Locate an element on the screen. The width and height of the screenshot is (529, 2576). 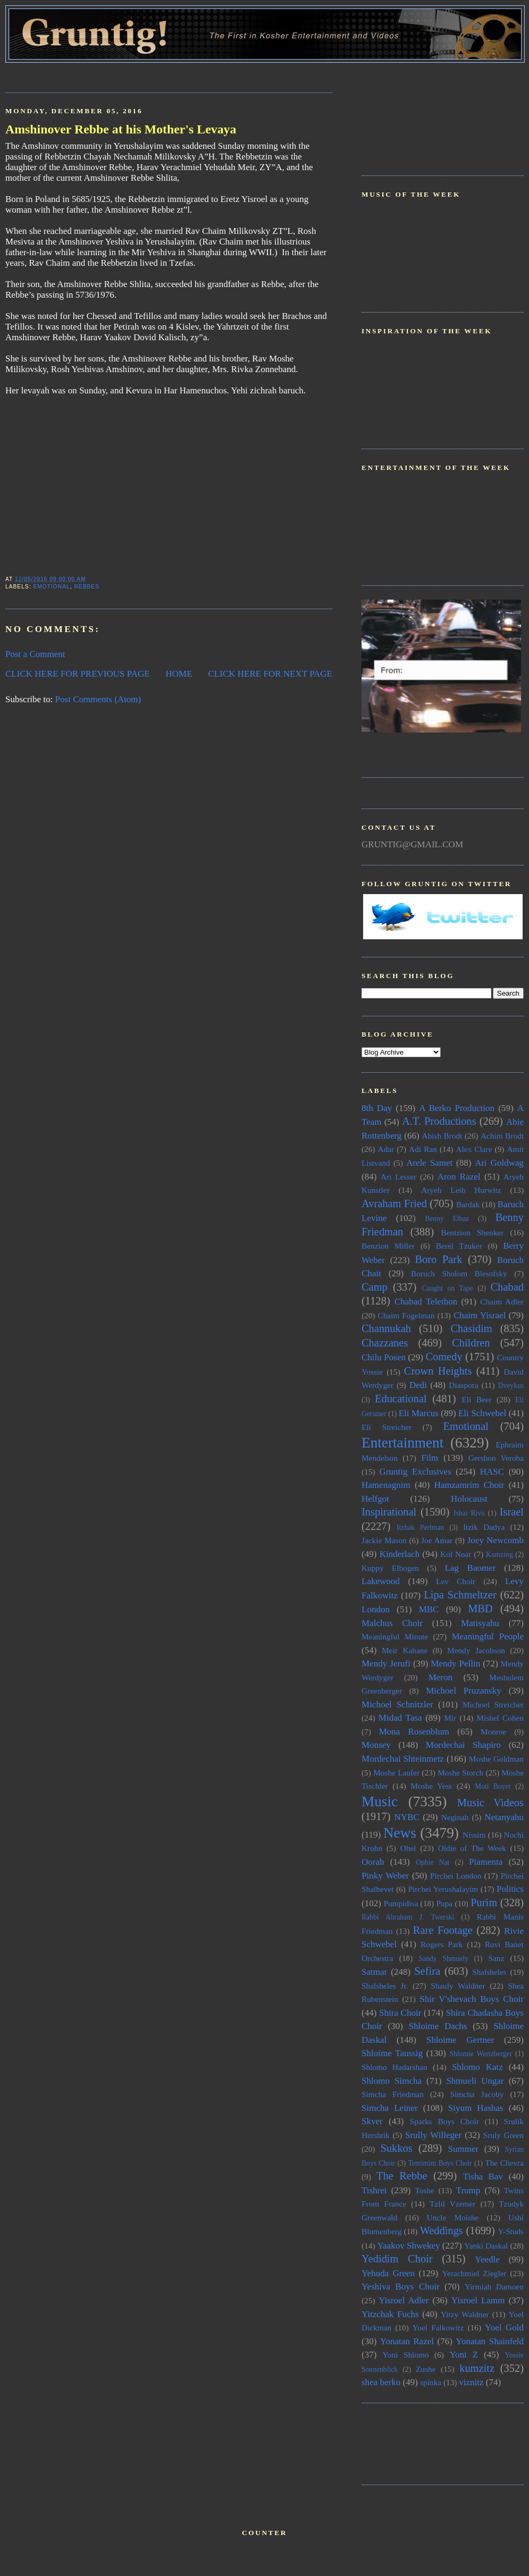
Monroe is located at coordinates (493, 1731).